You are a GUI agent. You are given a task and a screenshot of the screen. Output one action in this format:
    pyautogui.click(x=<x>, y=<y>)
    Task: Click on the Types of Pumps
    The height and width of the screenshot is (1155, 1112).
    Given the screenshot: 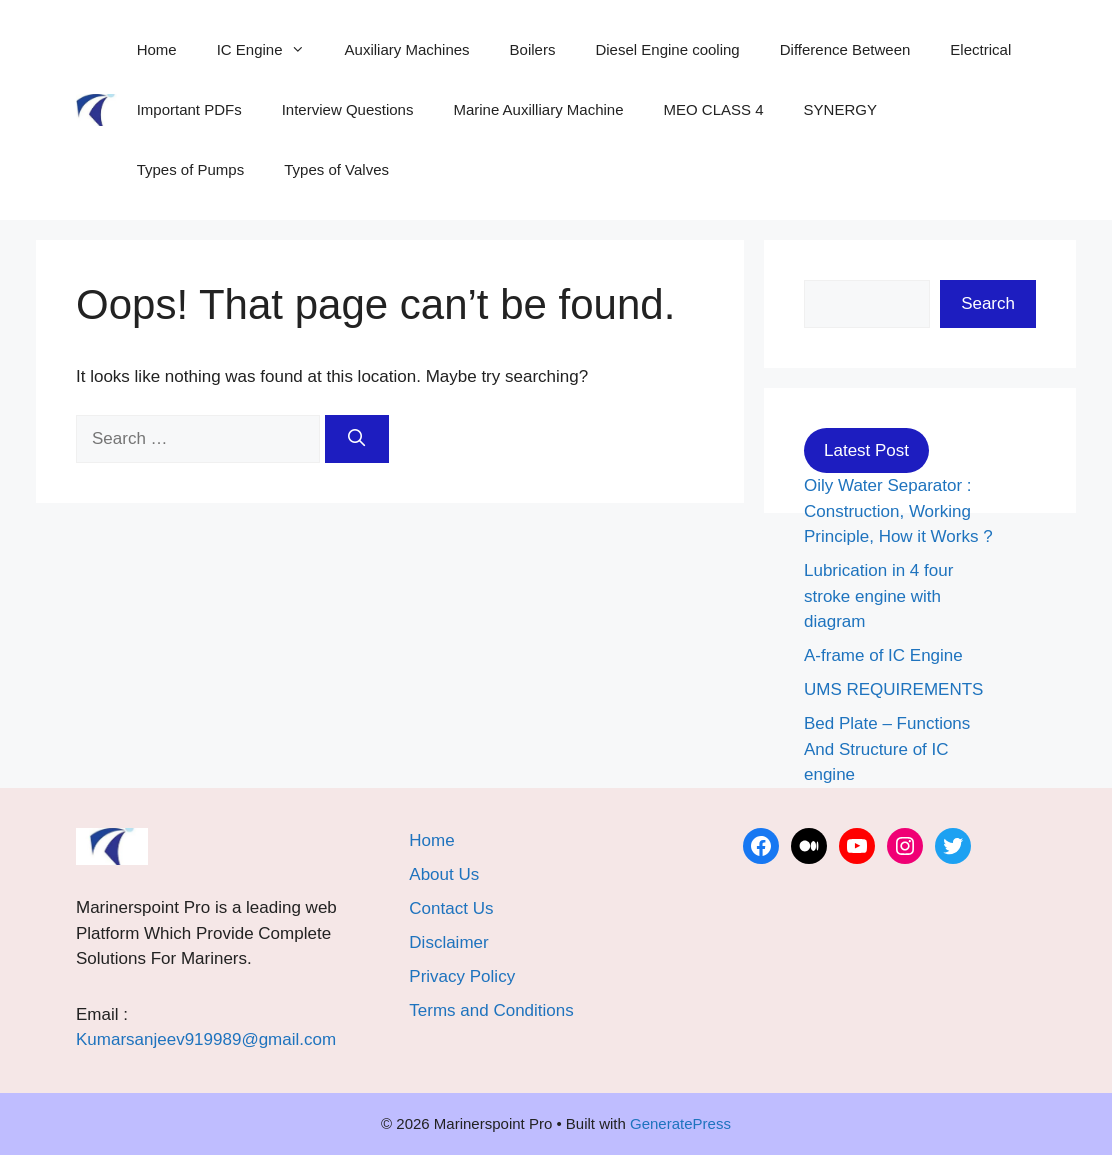 What is the action you would take?
    pyautogui.click(x=191, y=169)
    